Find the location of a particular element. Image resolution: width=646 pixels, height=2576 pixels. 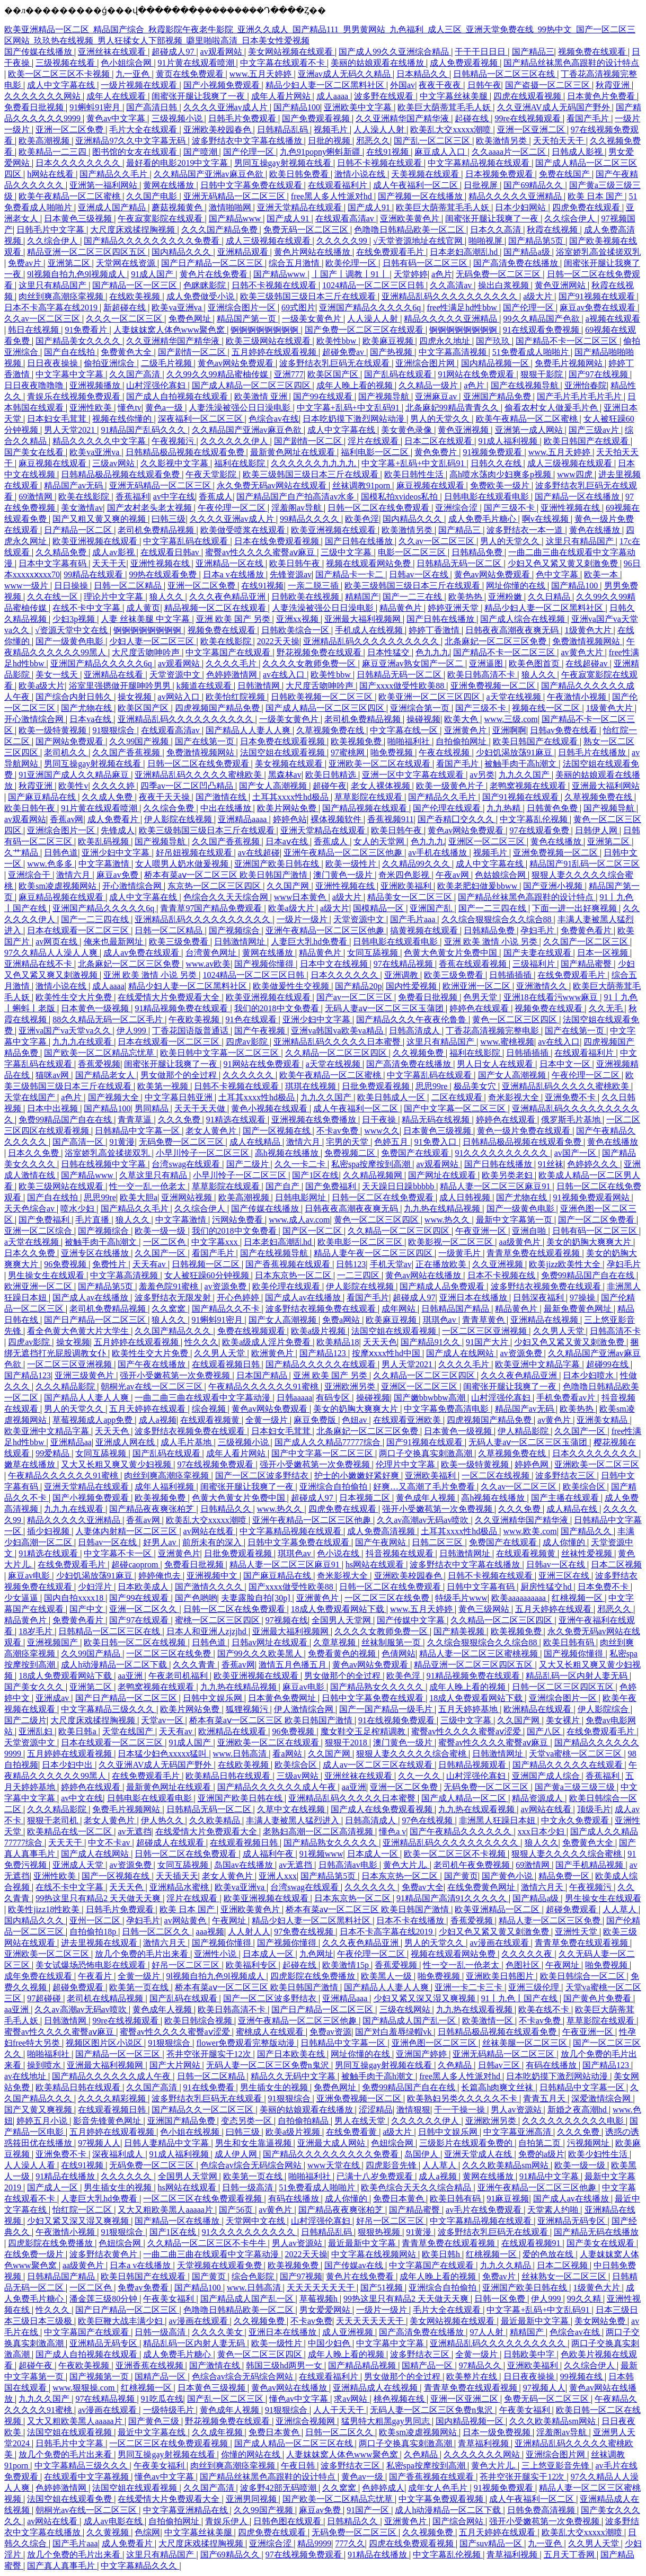

国产在线视频导航 is located at coordinates (526, 385).